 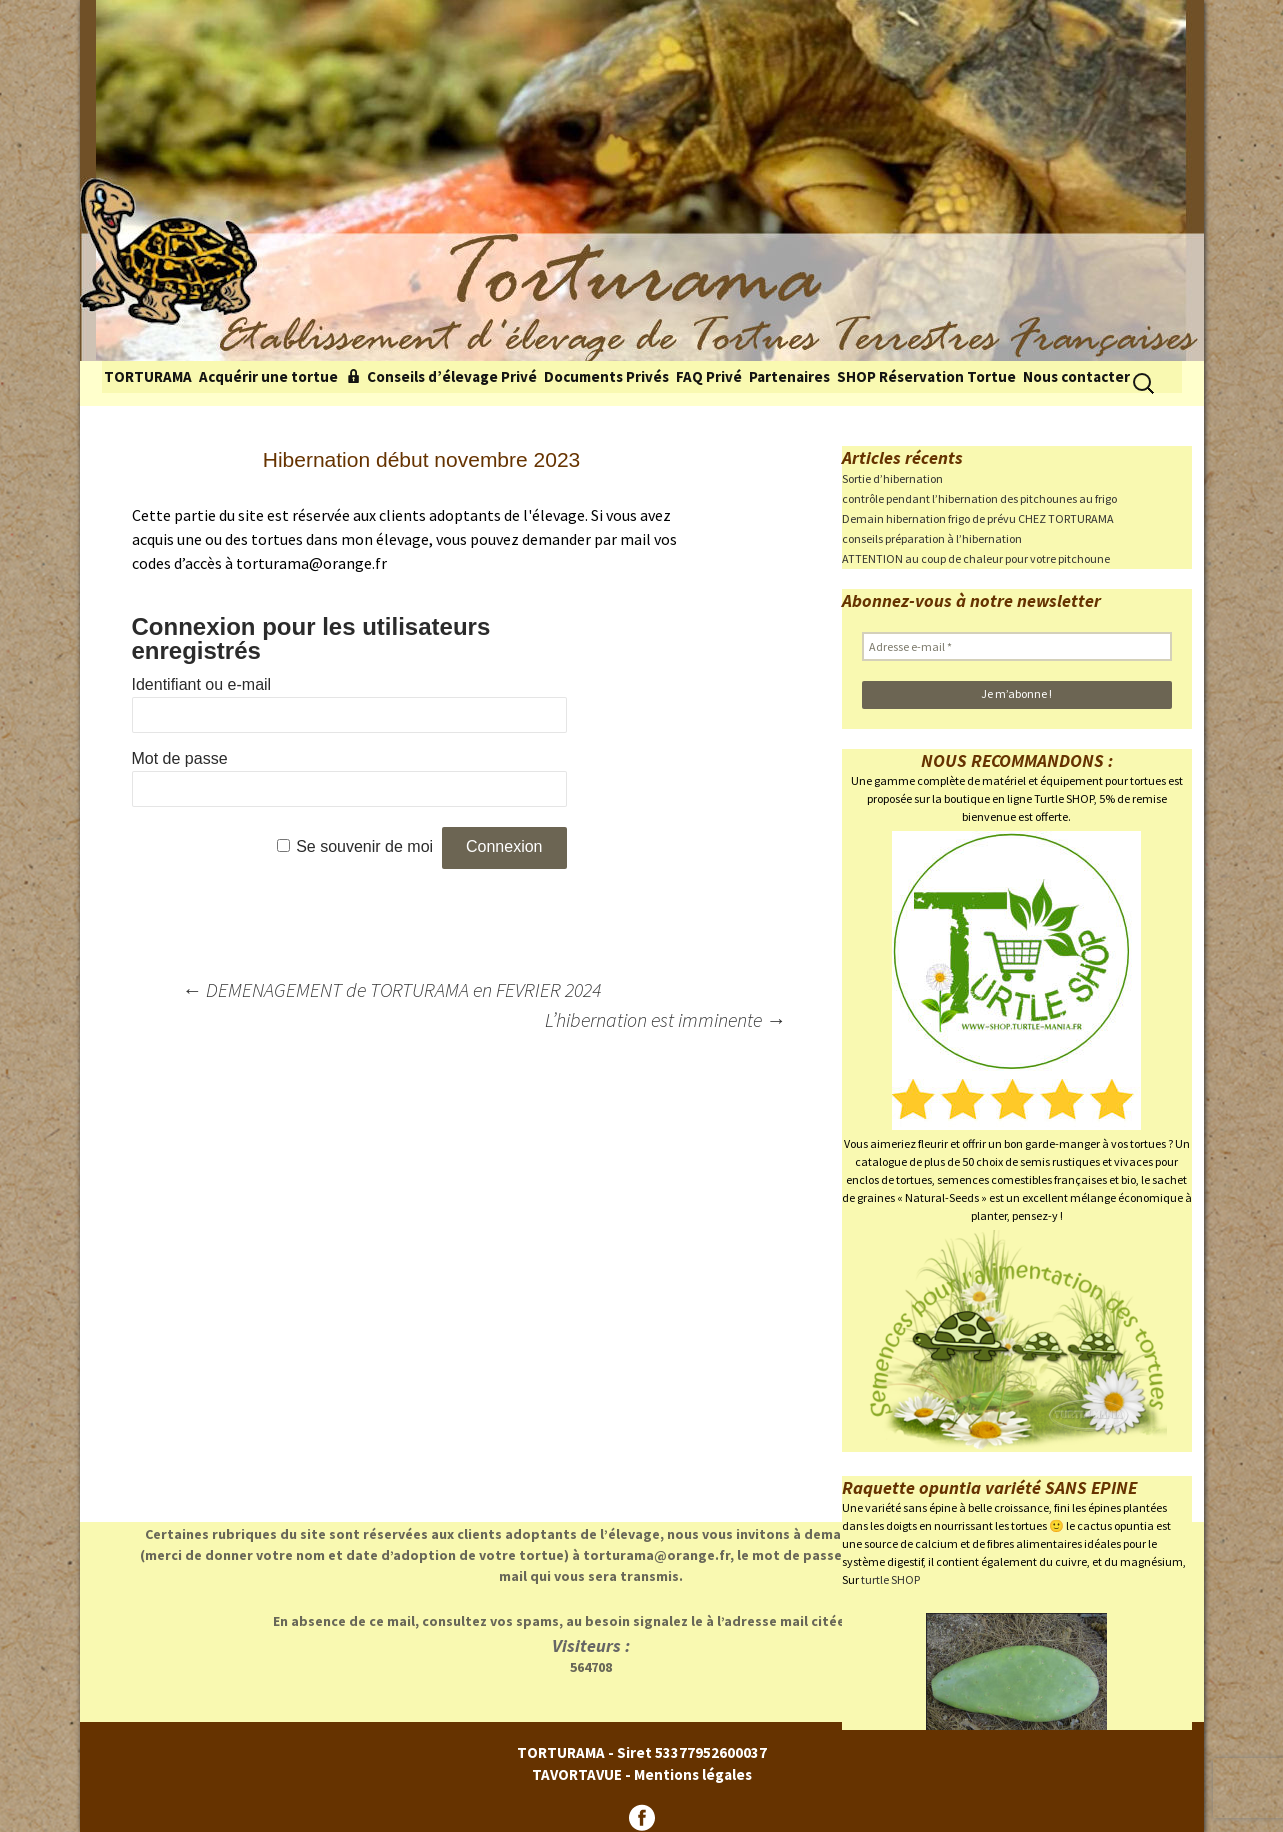 I want to click on L’hibernation est imminente, so click(x=665, y=1019).